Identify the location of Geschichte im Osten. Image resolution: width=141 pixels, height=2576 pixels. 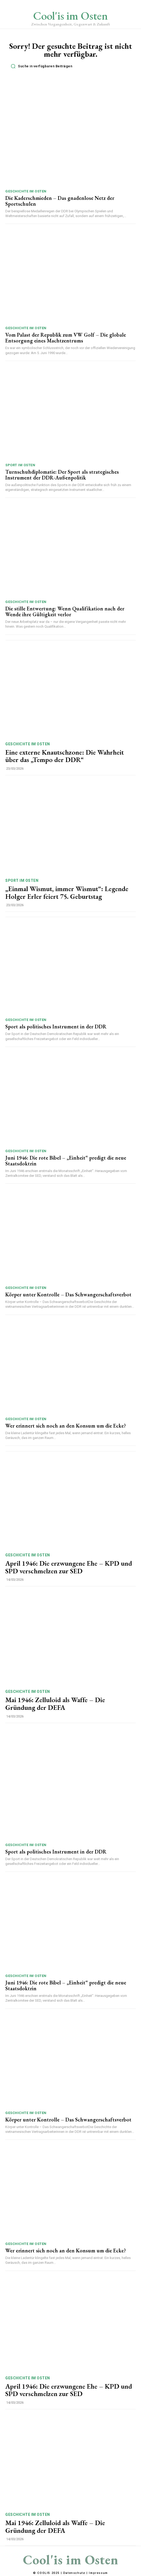
(26, 191).